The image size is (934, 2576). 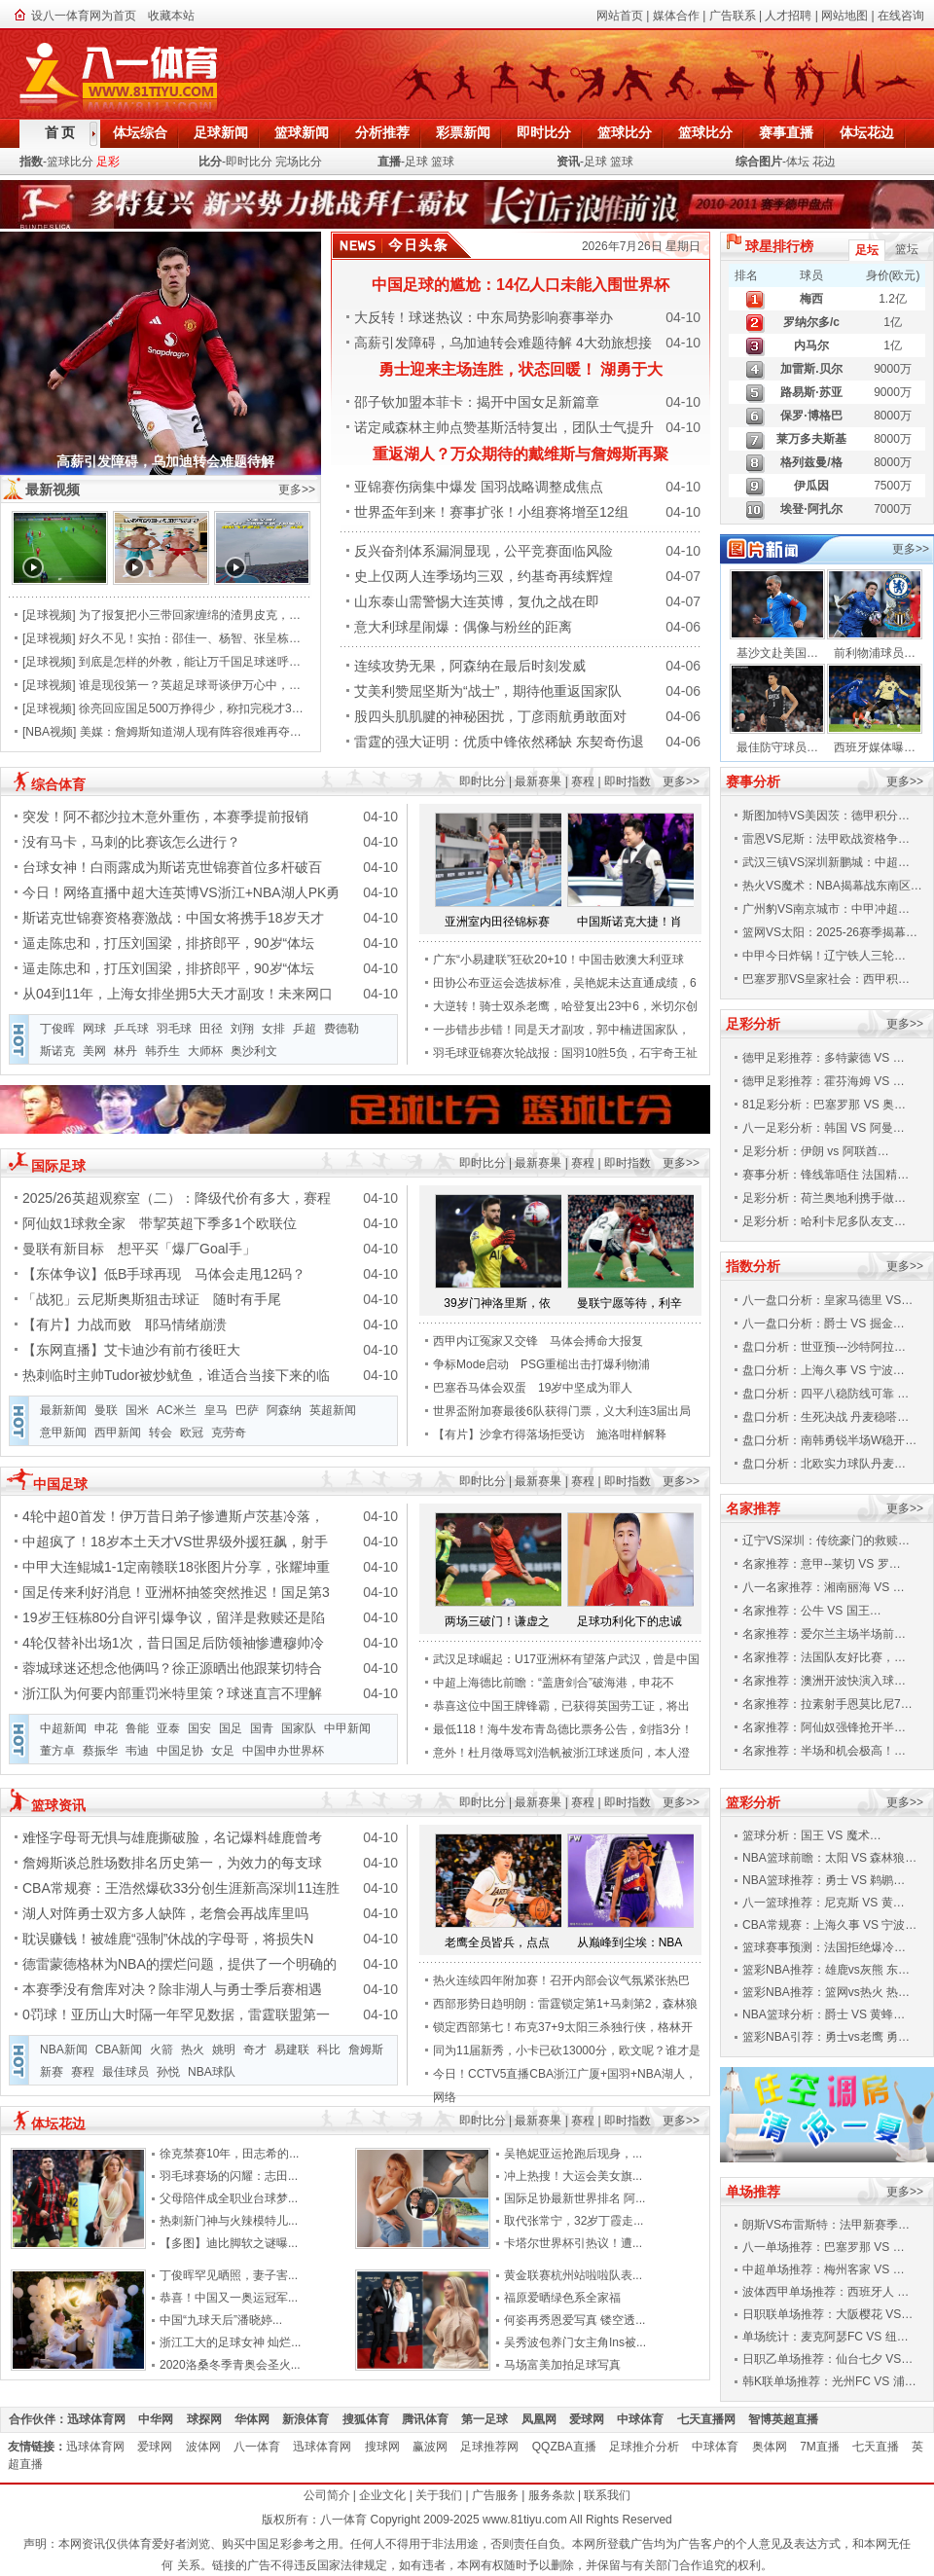 I want to click on 丁俊晖罕见晒照，妻子害..., so click(x=229, y=2275).